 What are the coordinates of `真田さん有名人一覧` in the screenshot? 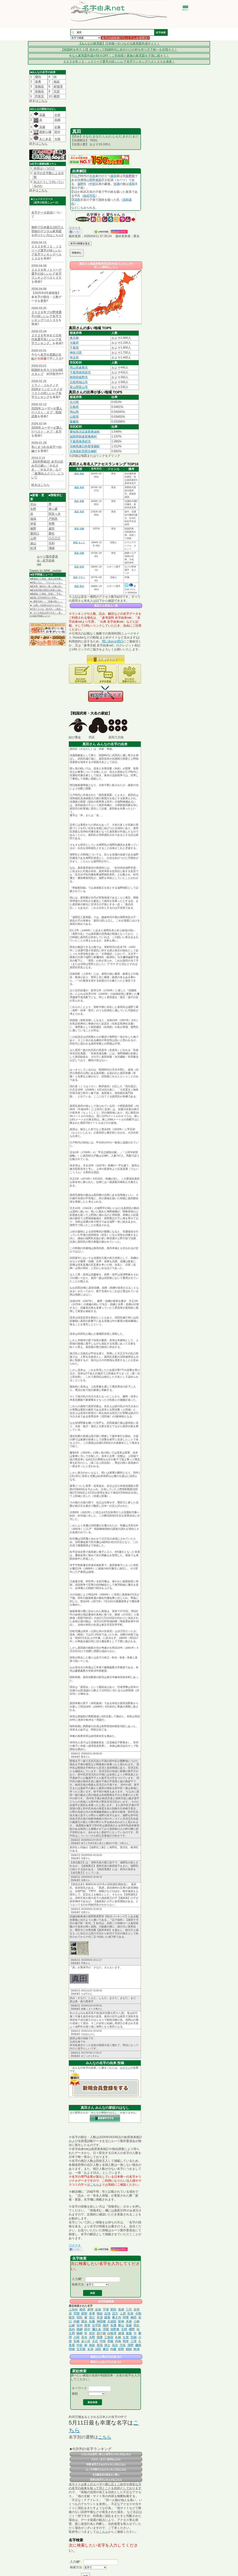 It's located at (106, 605).